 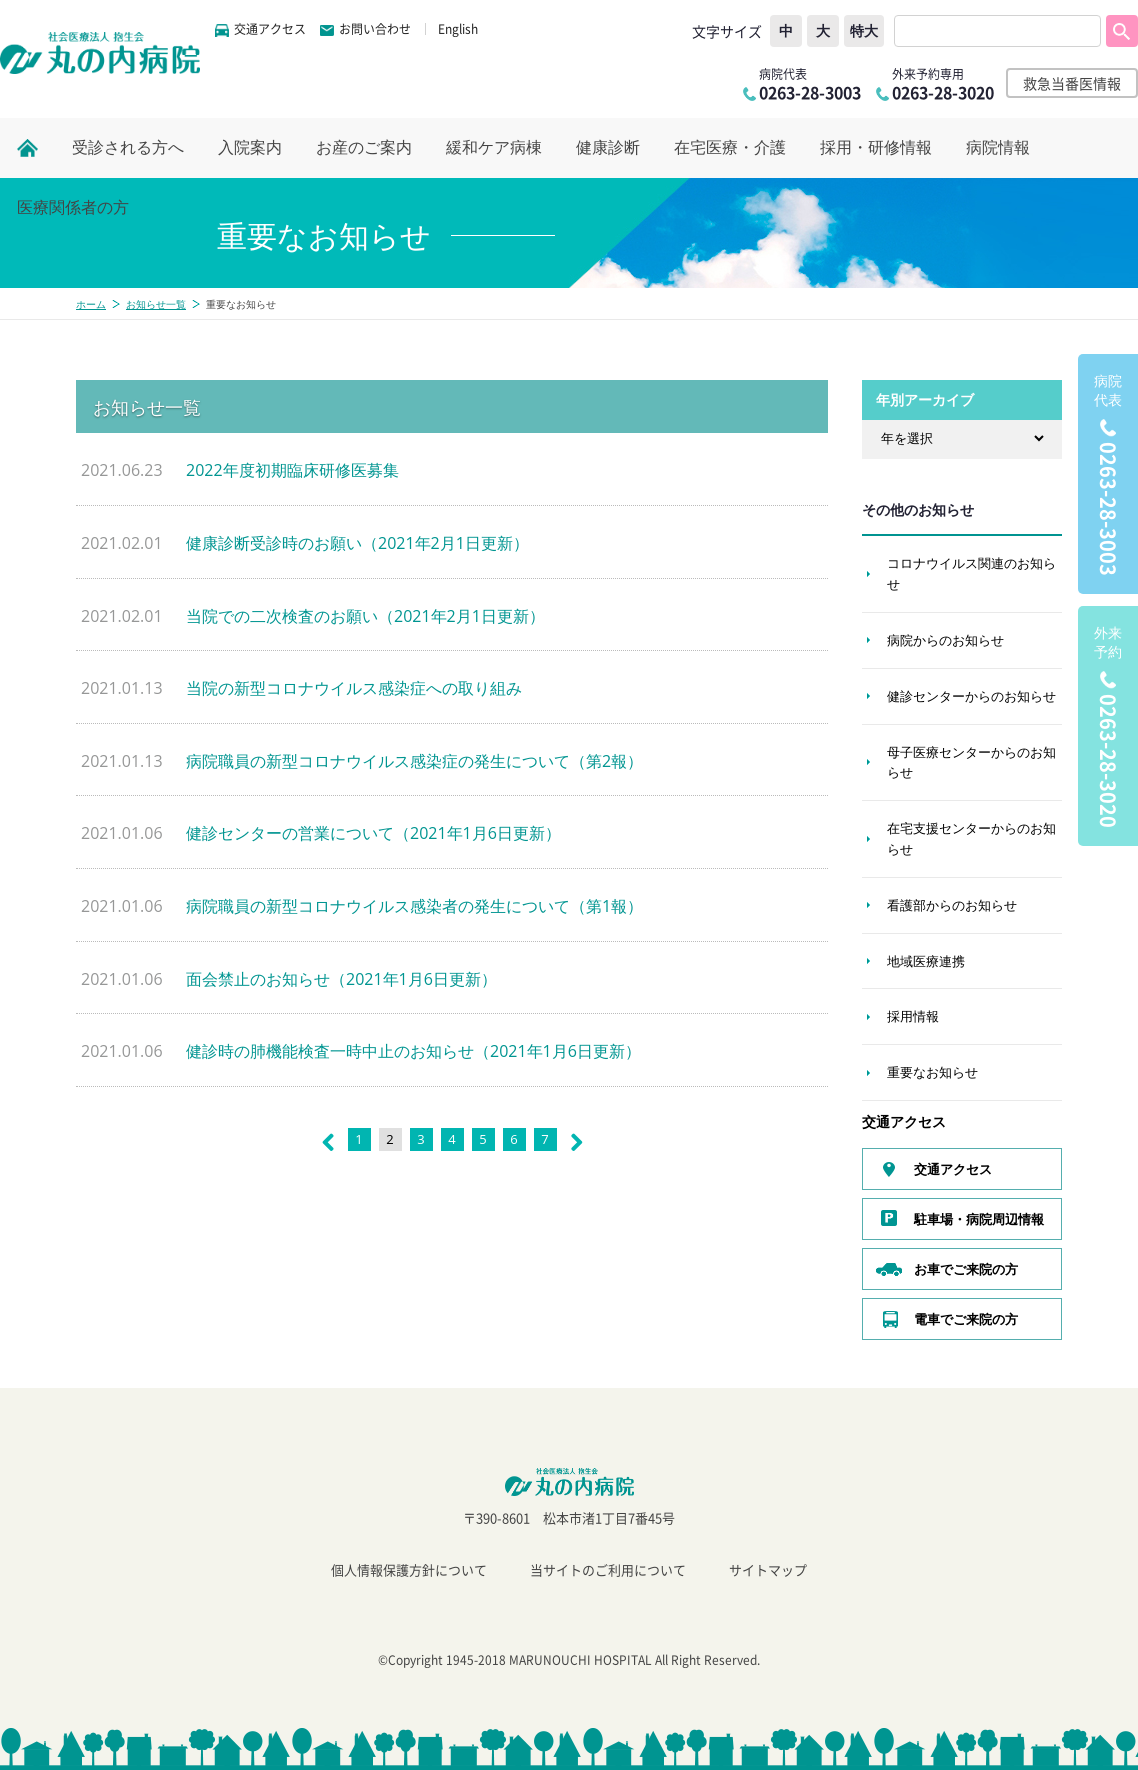 What do you see at coordinates (292, 470) in the screenshot?
I see `2022年度初期臨床研修医募集` at bounding box center [292, 470].